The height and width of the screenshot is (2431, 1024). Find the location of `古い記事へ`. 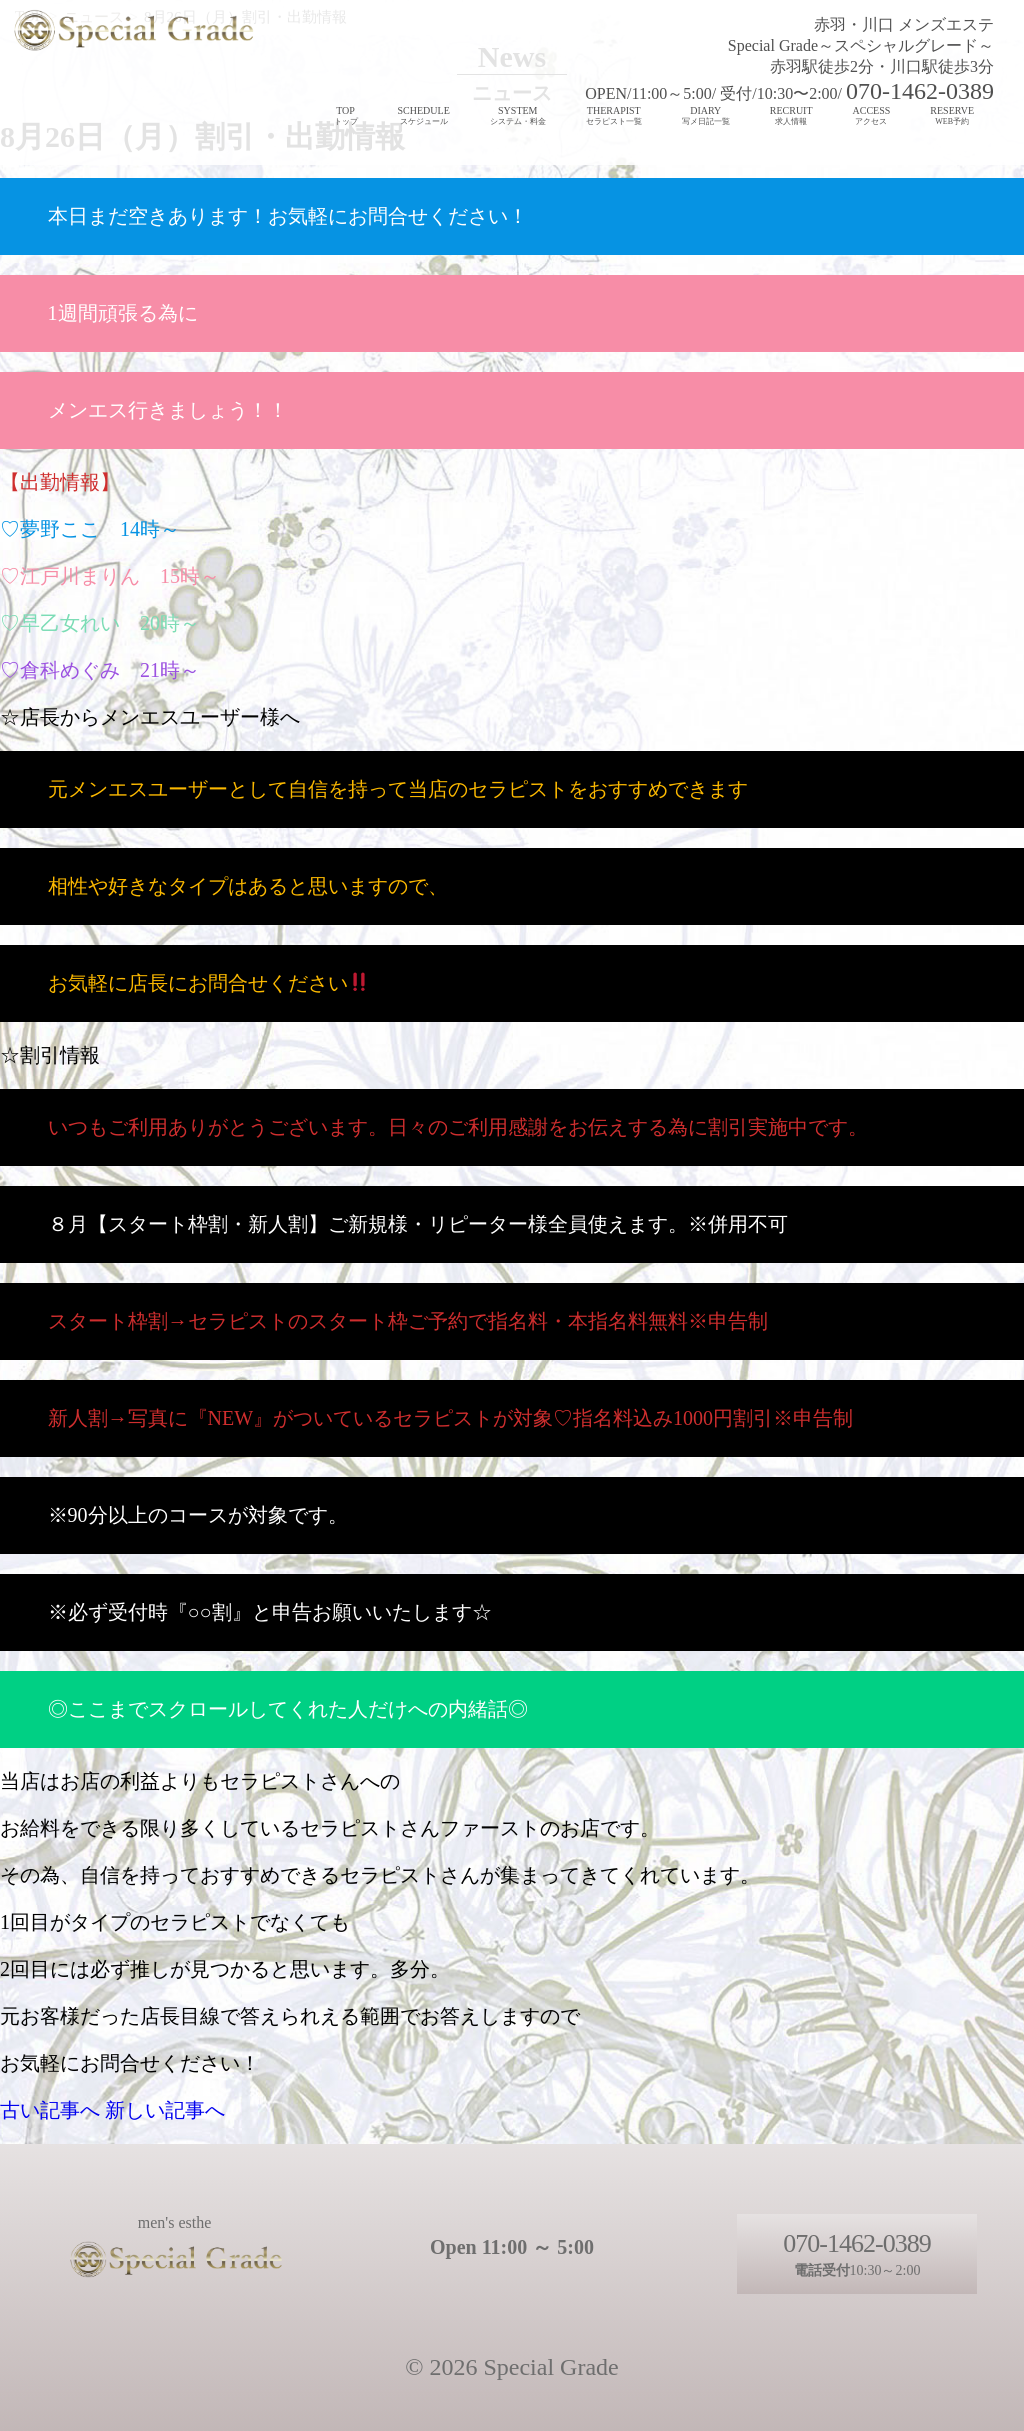

古い記事へ is located at coordinates (50, 2110).